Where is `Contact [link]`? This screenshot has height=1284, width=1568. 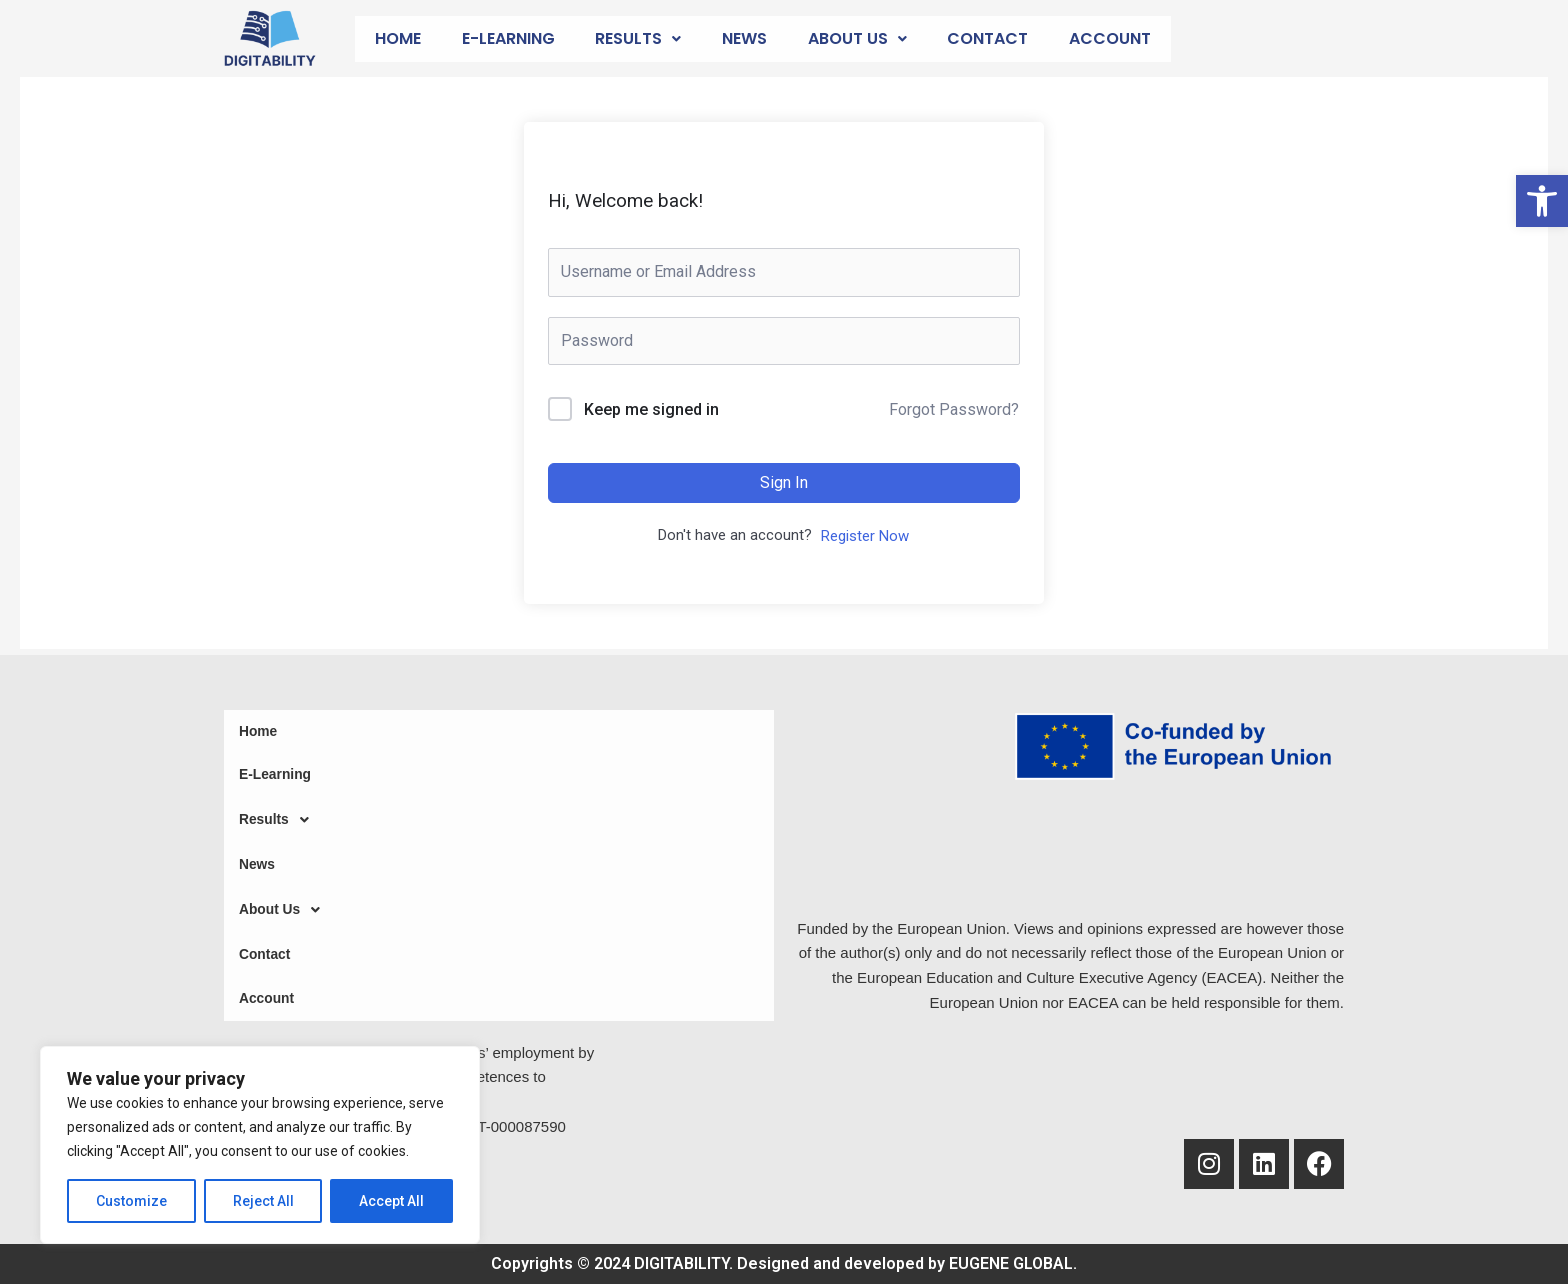 Contact [link] is located at coordinates (987, 38).